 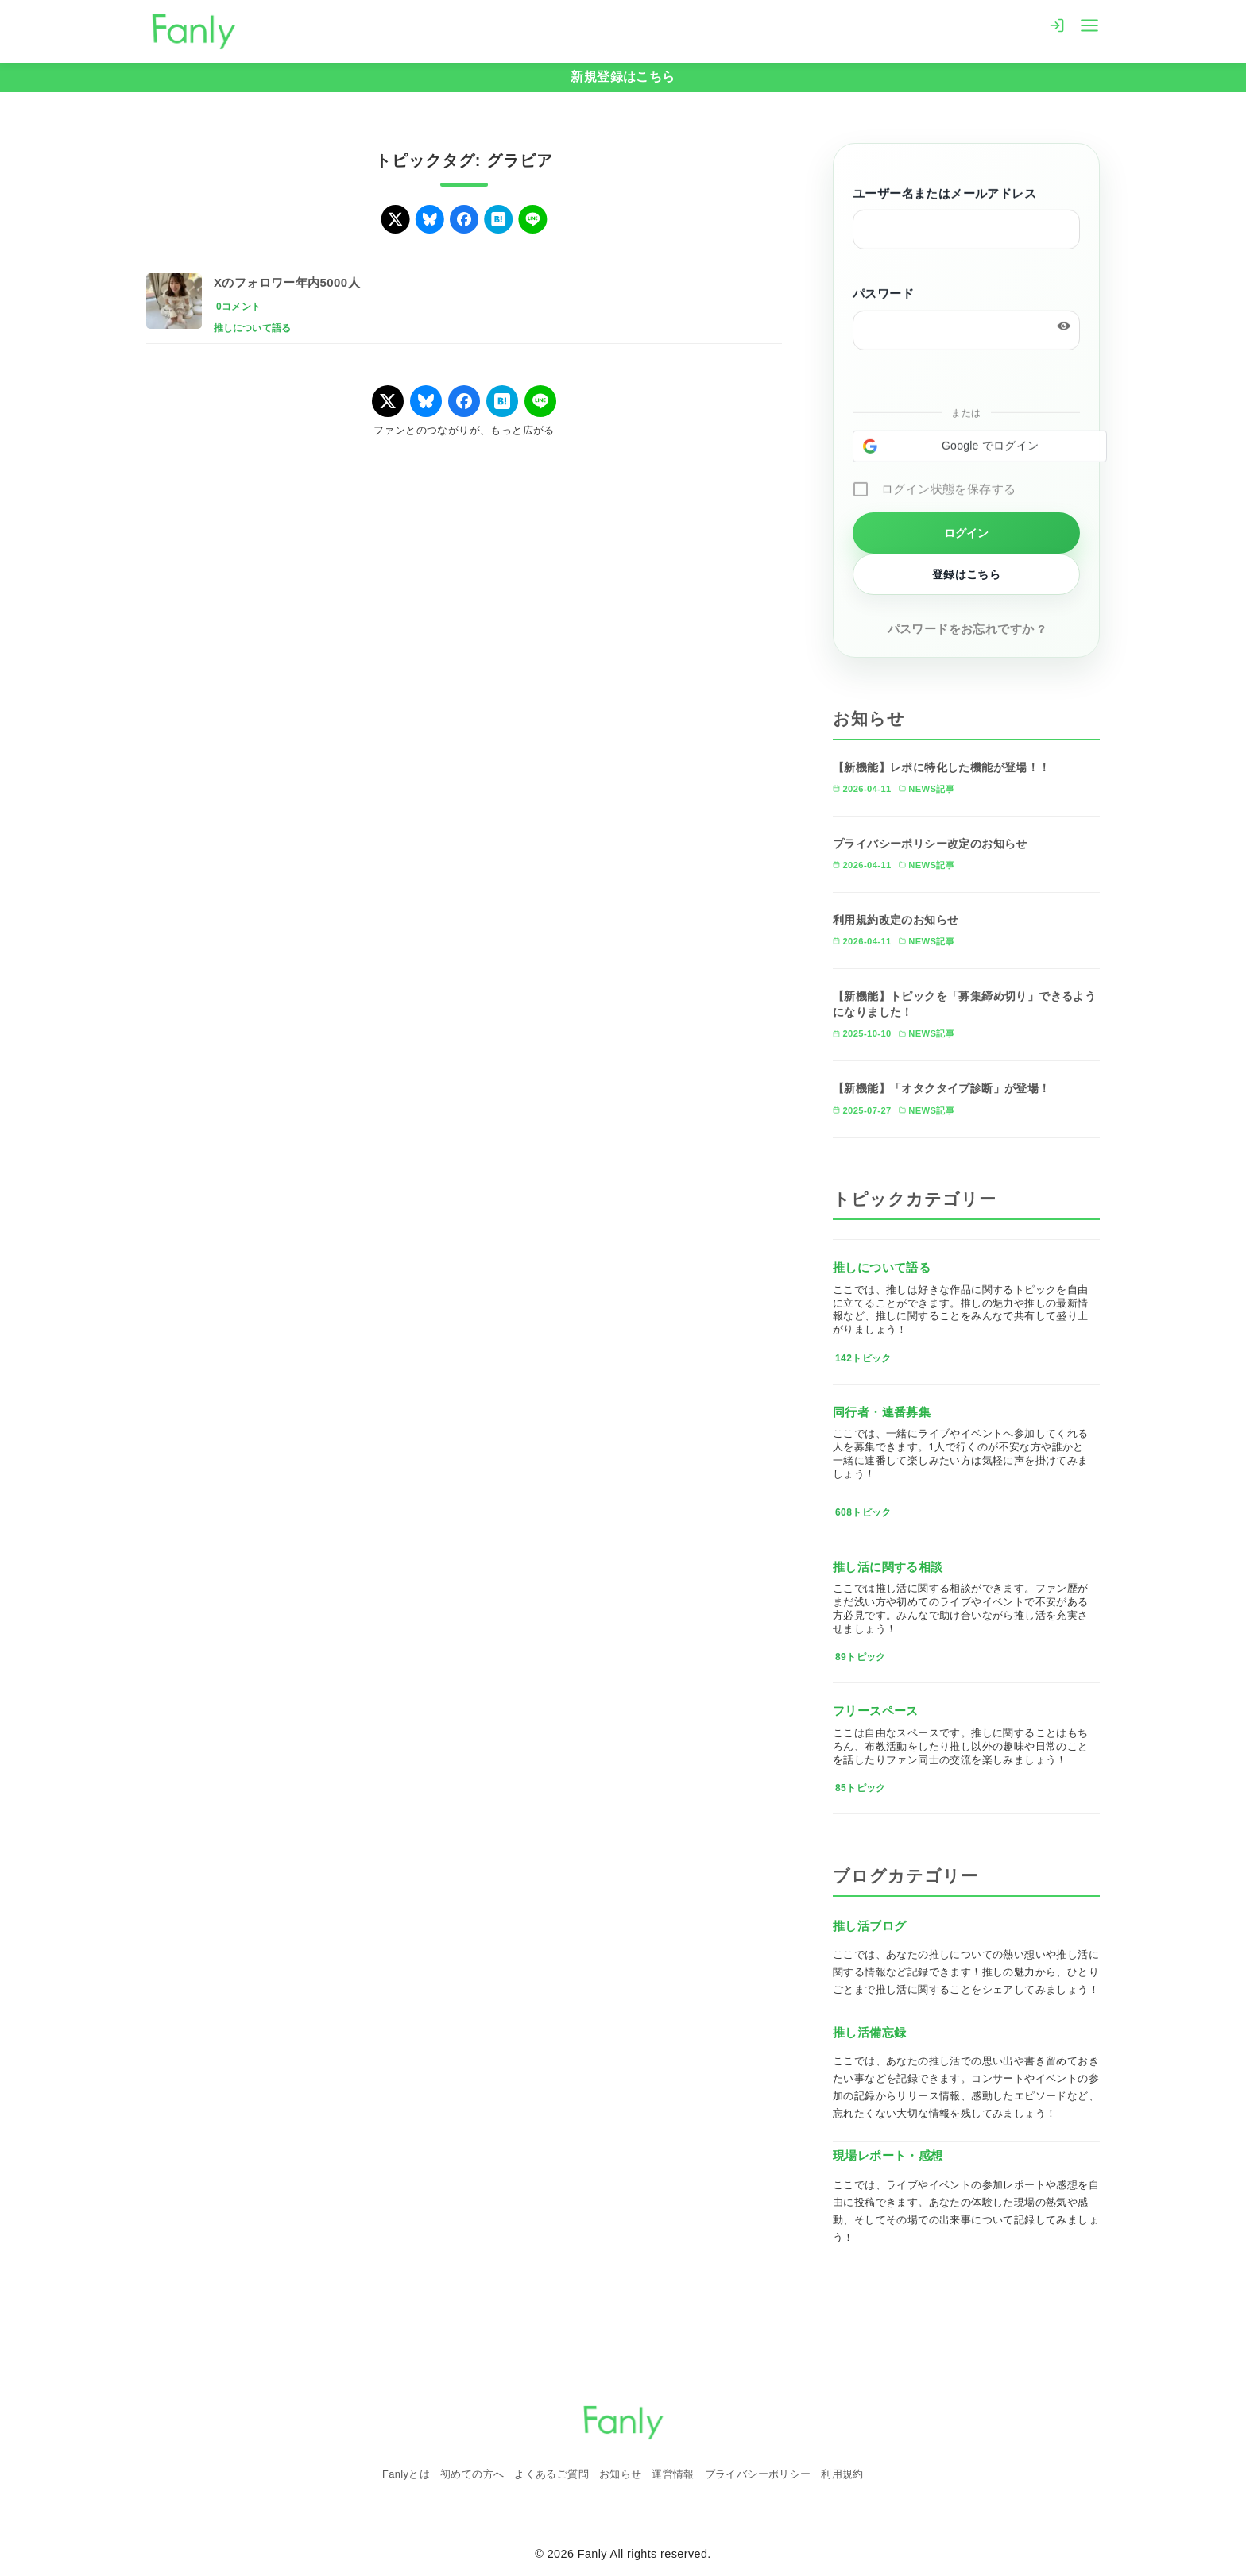 What do you see at coordinates (406, 2474) in the screenshot?
I see `Fanlyとは` at bounding box center [406, 2474].